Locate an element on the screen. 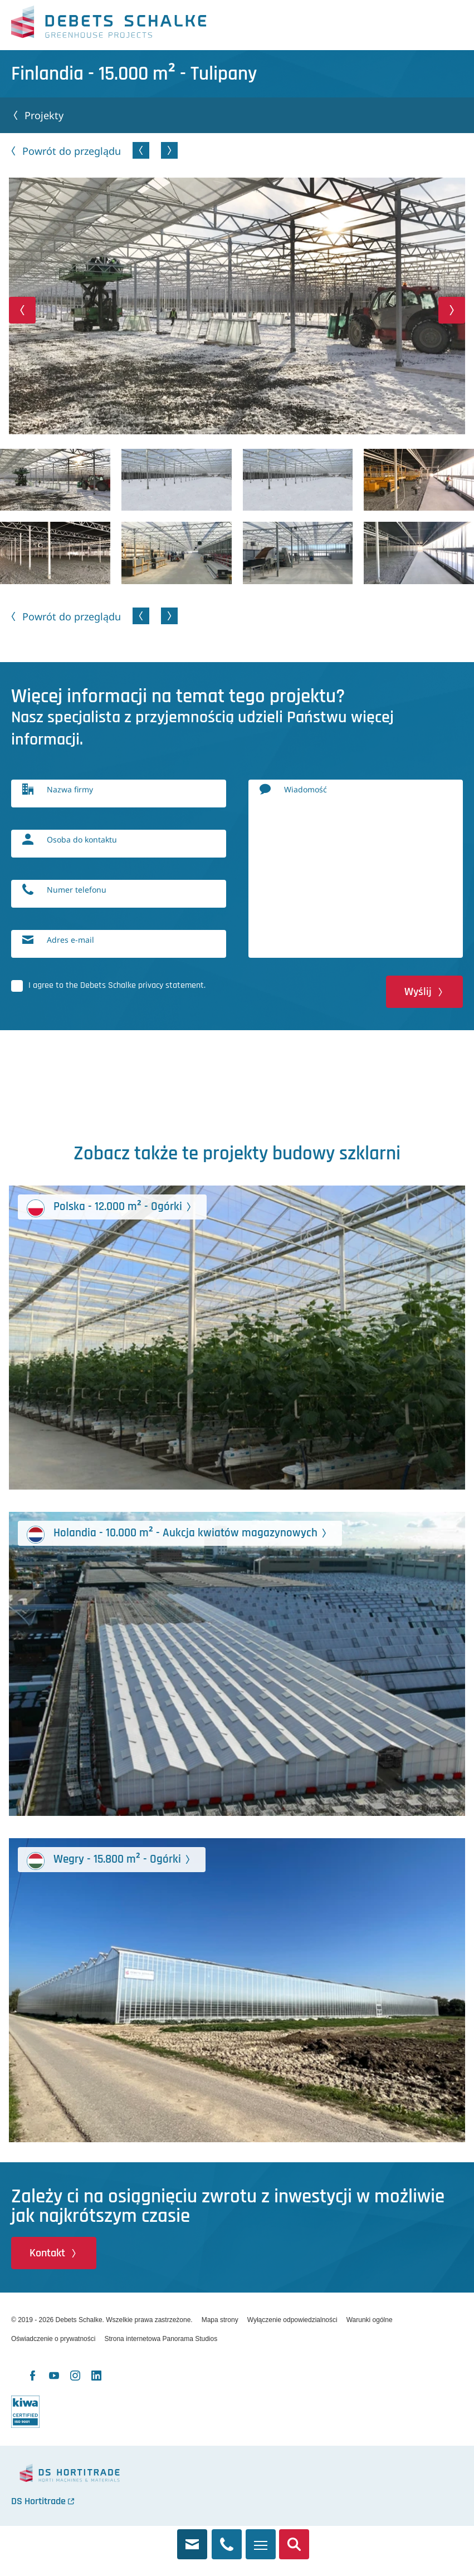 This screenshot has width=474, height=2576. Projekty is located at coordinates (44, 115).